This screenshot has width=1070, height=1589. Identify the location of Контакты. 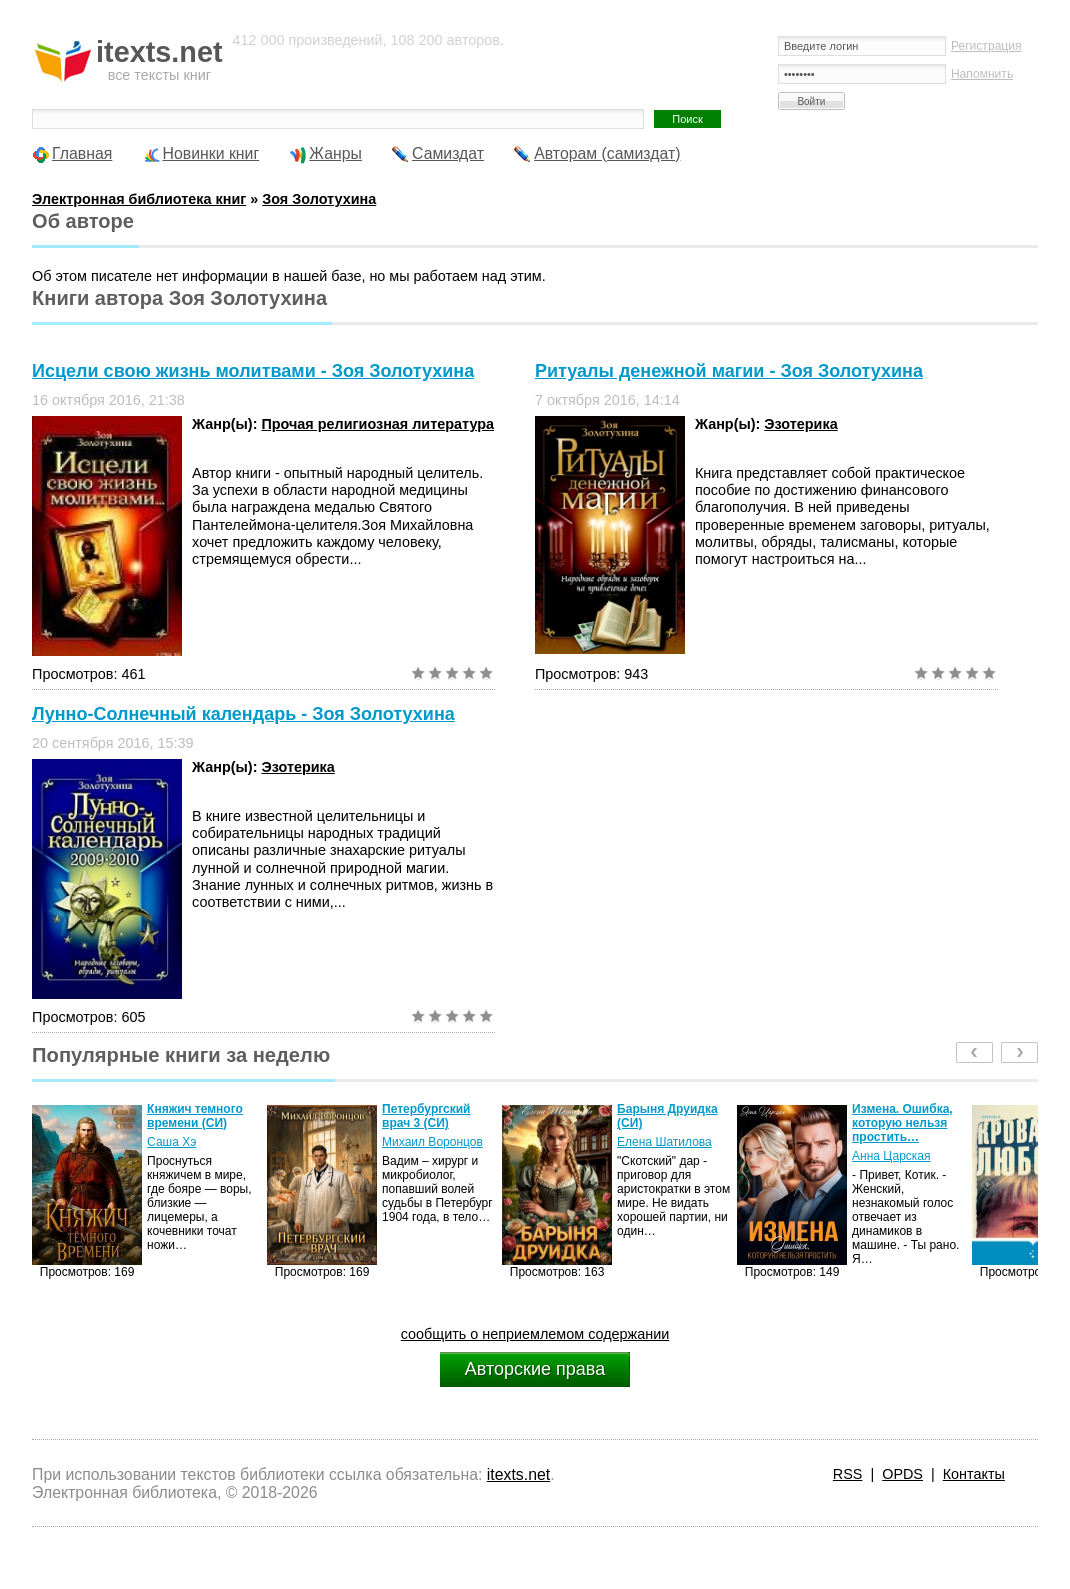
(974, 1474).